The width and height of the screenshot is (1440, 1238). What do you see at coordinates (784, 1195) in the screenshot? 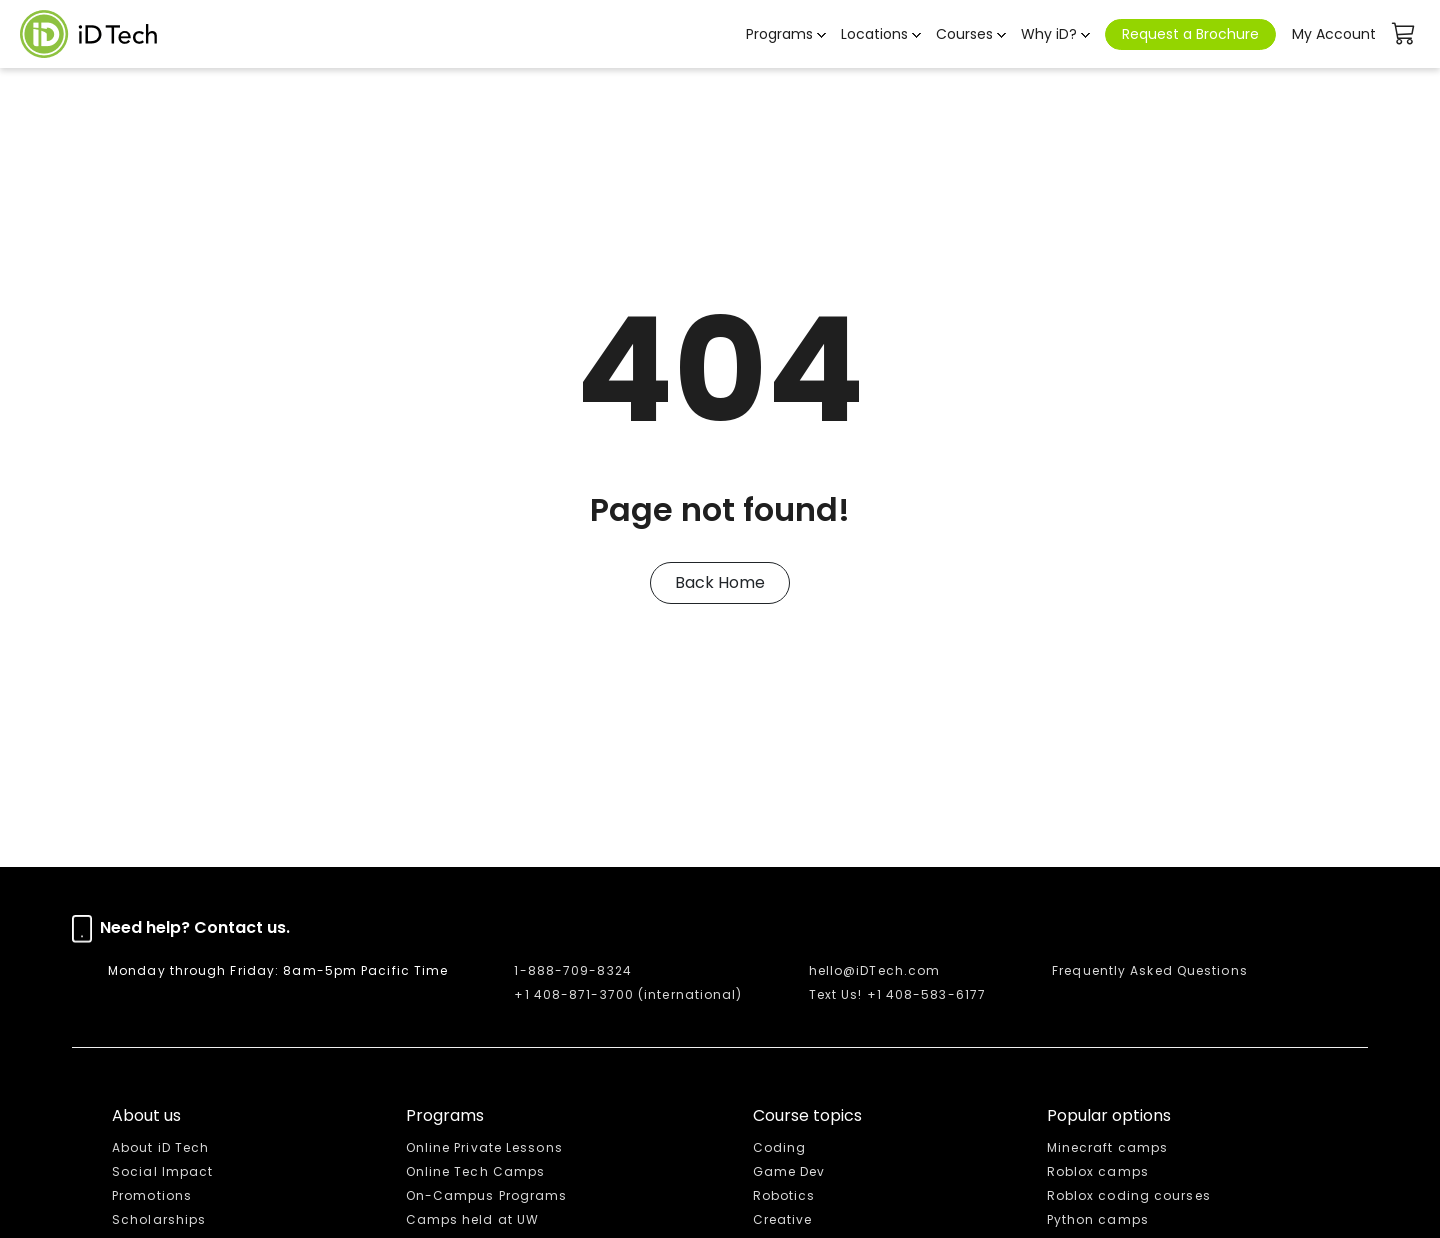
I see `Robotics` at bounding box center [784, 1195].